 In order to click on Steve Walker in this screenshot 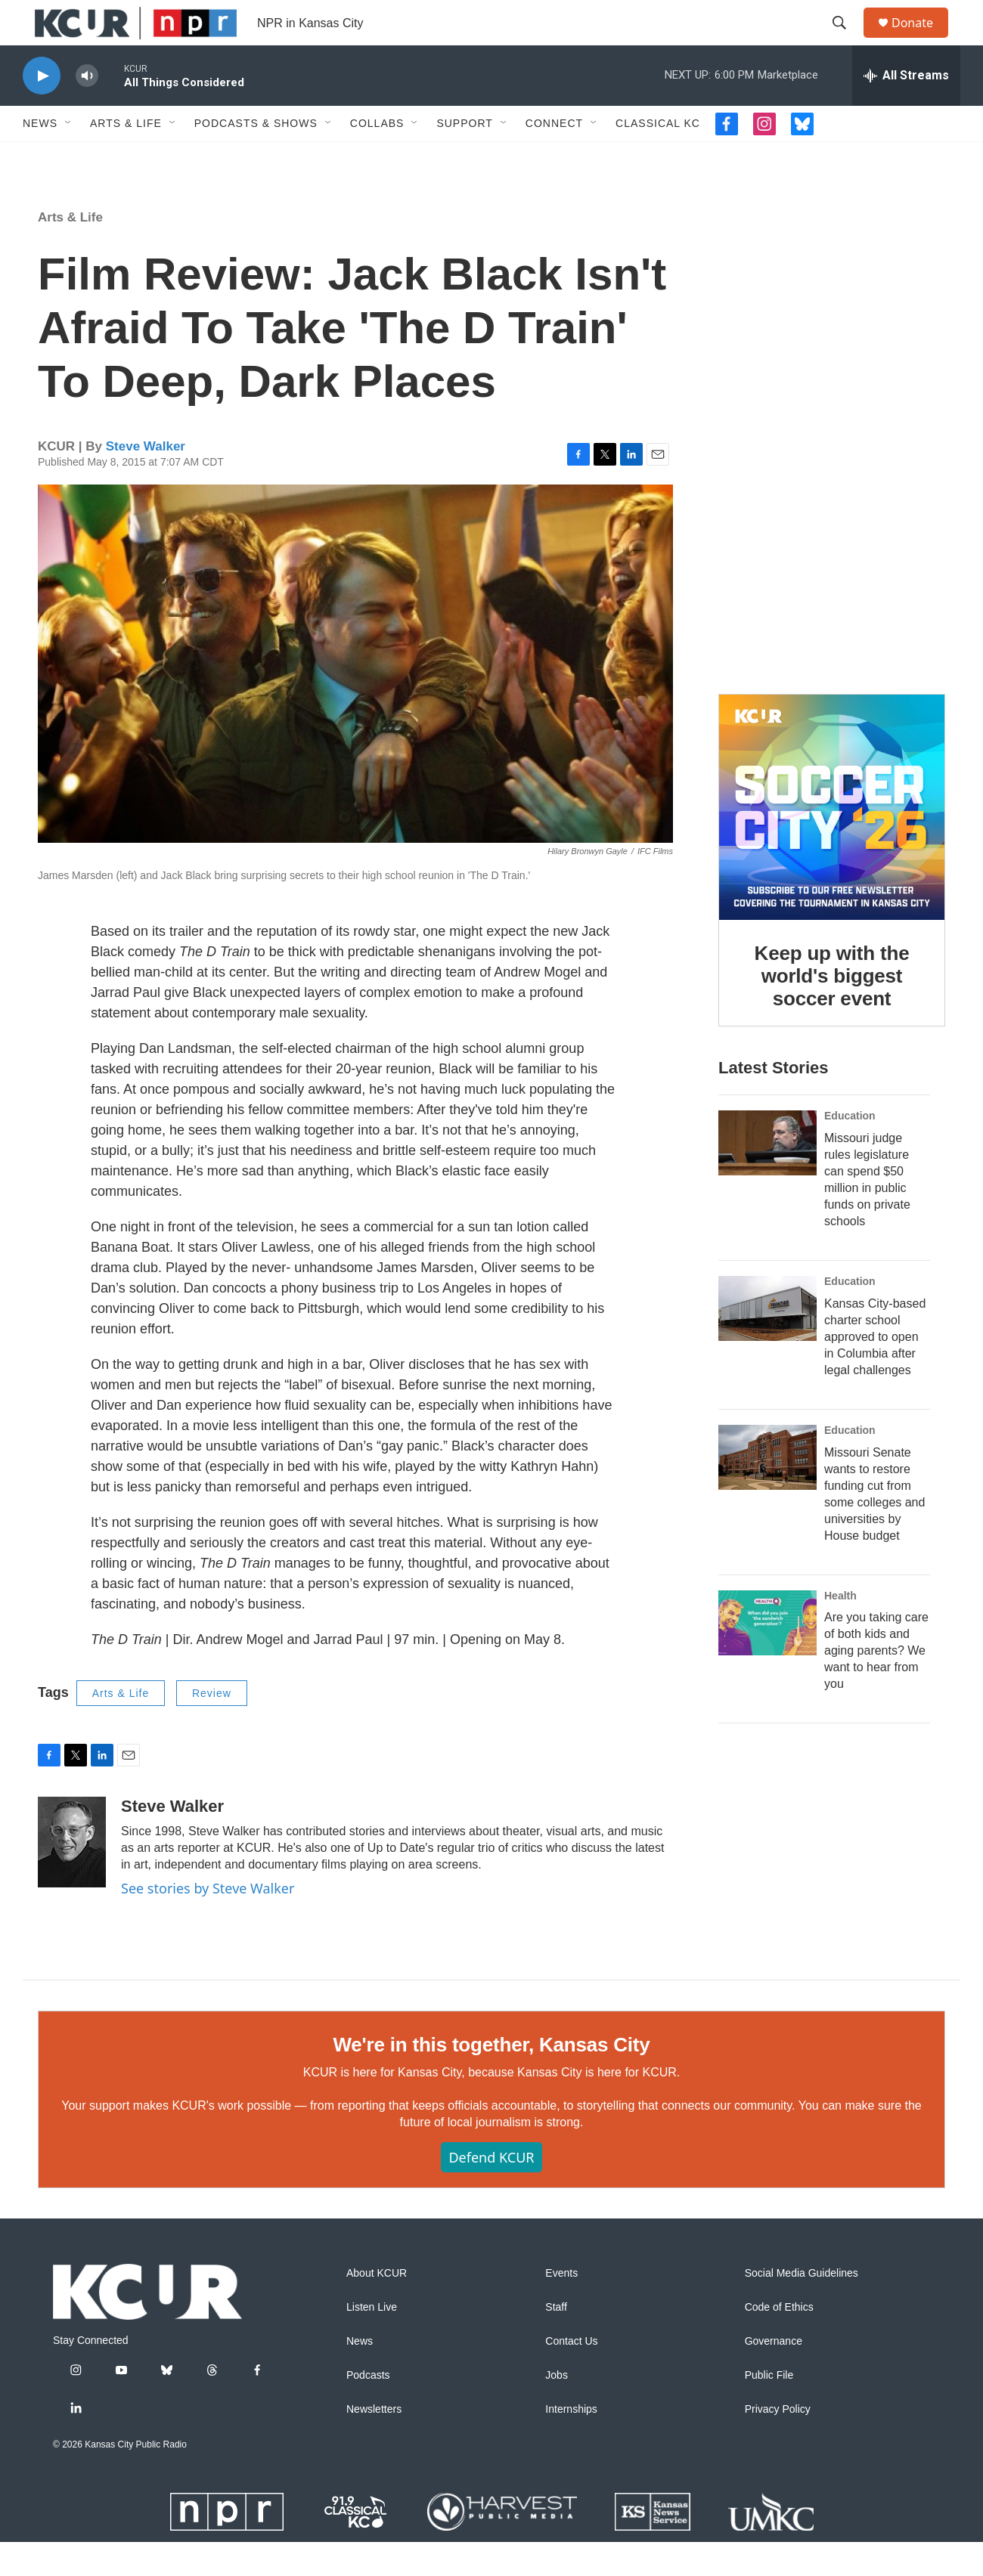, I will do `click(145, 480)`.